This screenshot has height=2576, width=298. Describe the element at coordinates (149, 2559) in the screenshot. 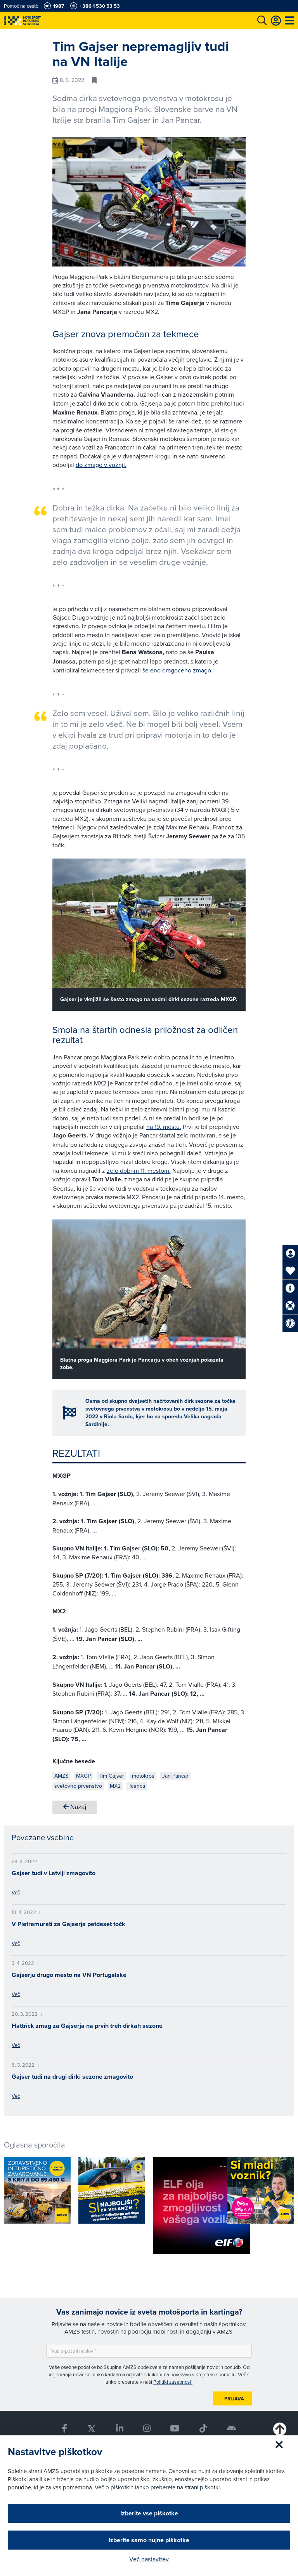

I see `Več nastavitev` at that location.